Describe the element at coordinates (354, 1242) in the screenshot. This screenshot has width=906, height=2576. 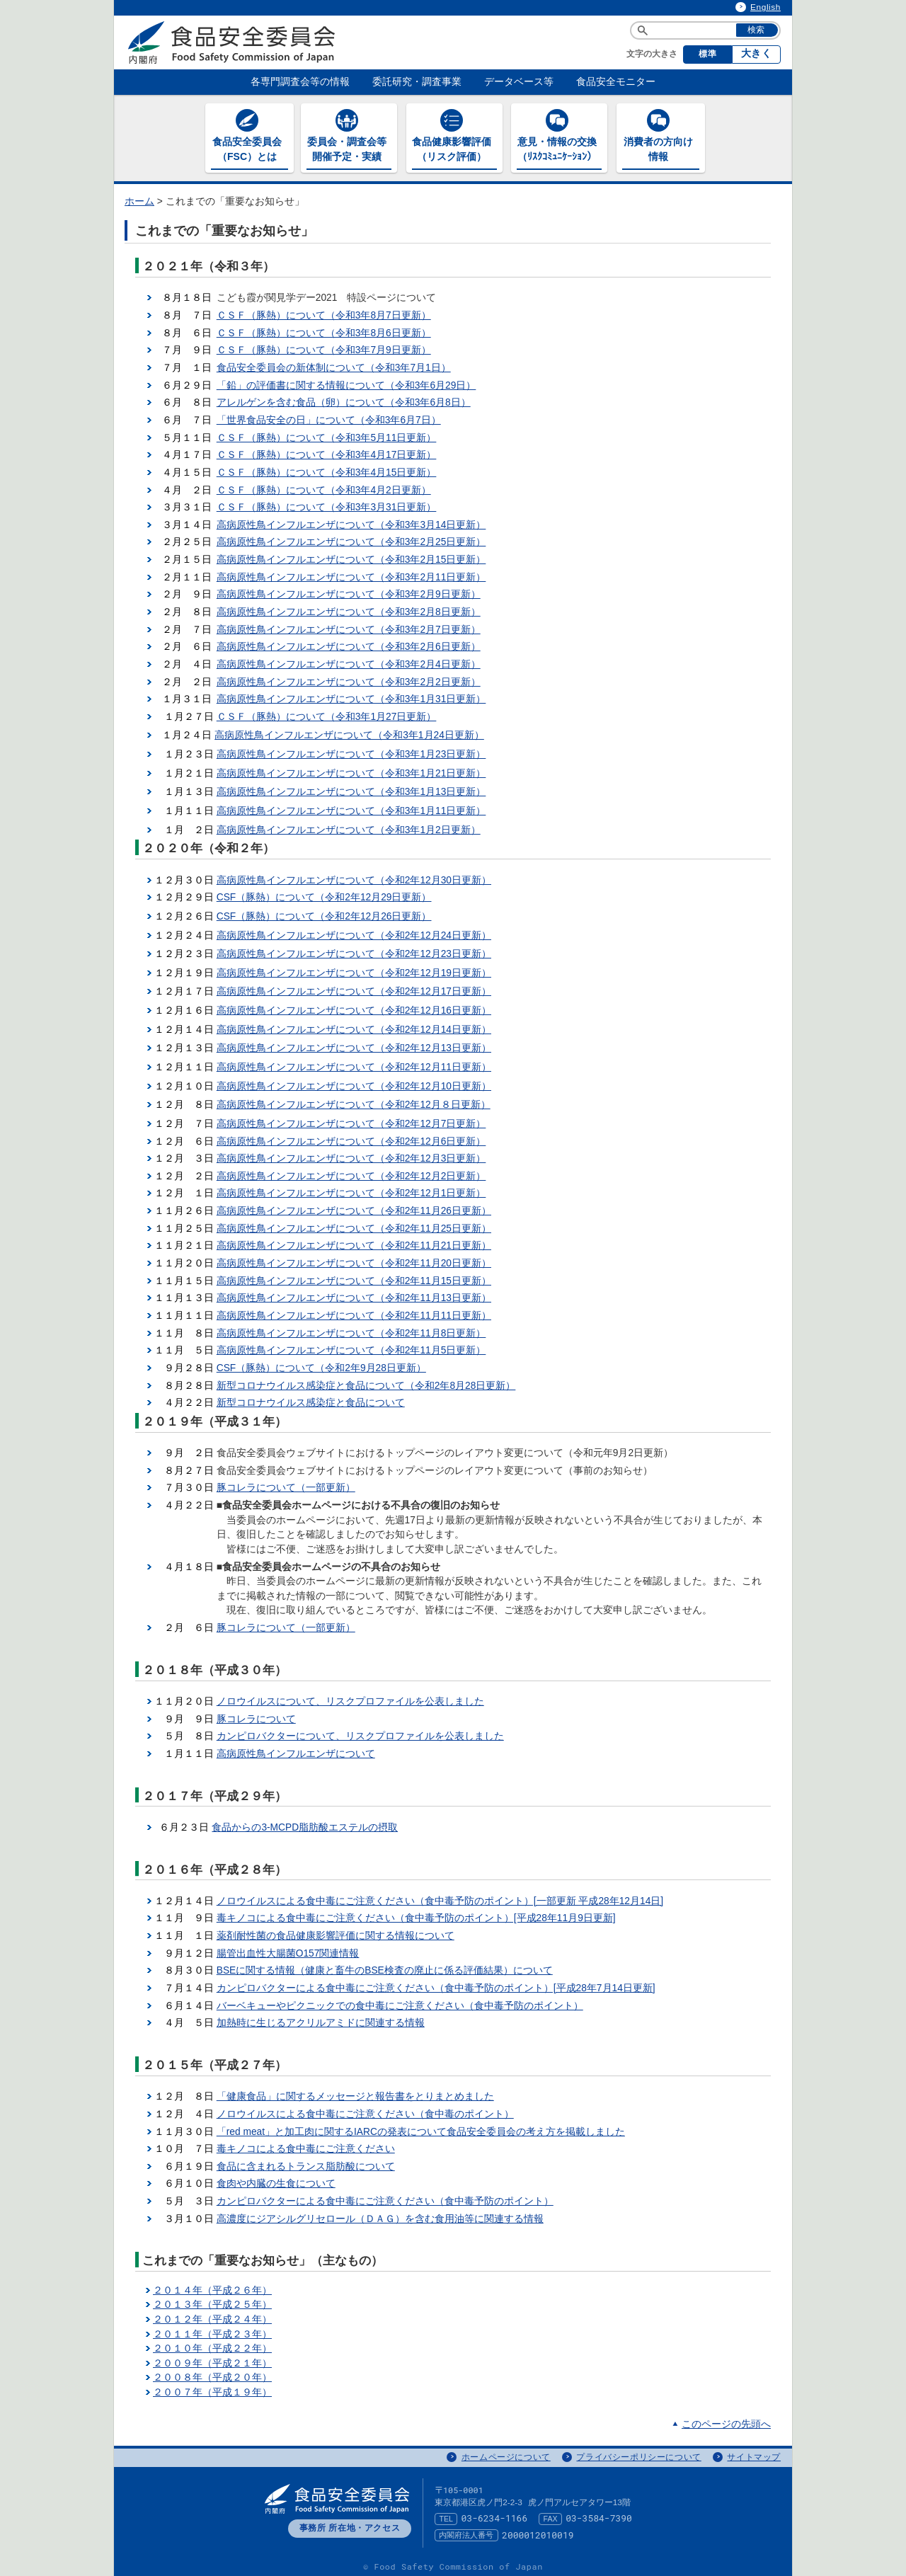
I see `高病原性鳥インフルエンザについて（令和2年11月21日更新）` at that location.